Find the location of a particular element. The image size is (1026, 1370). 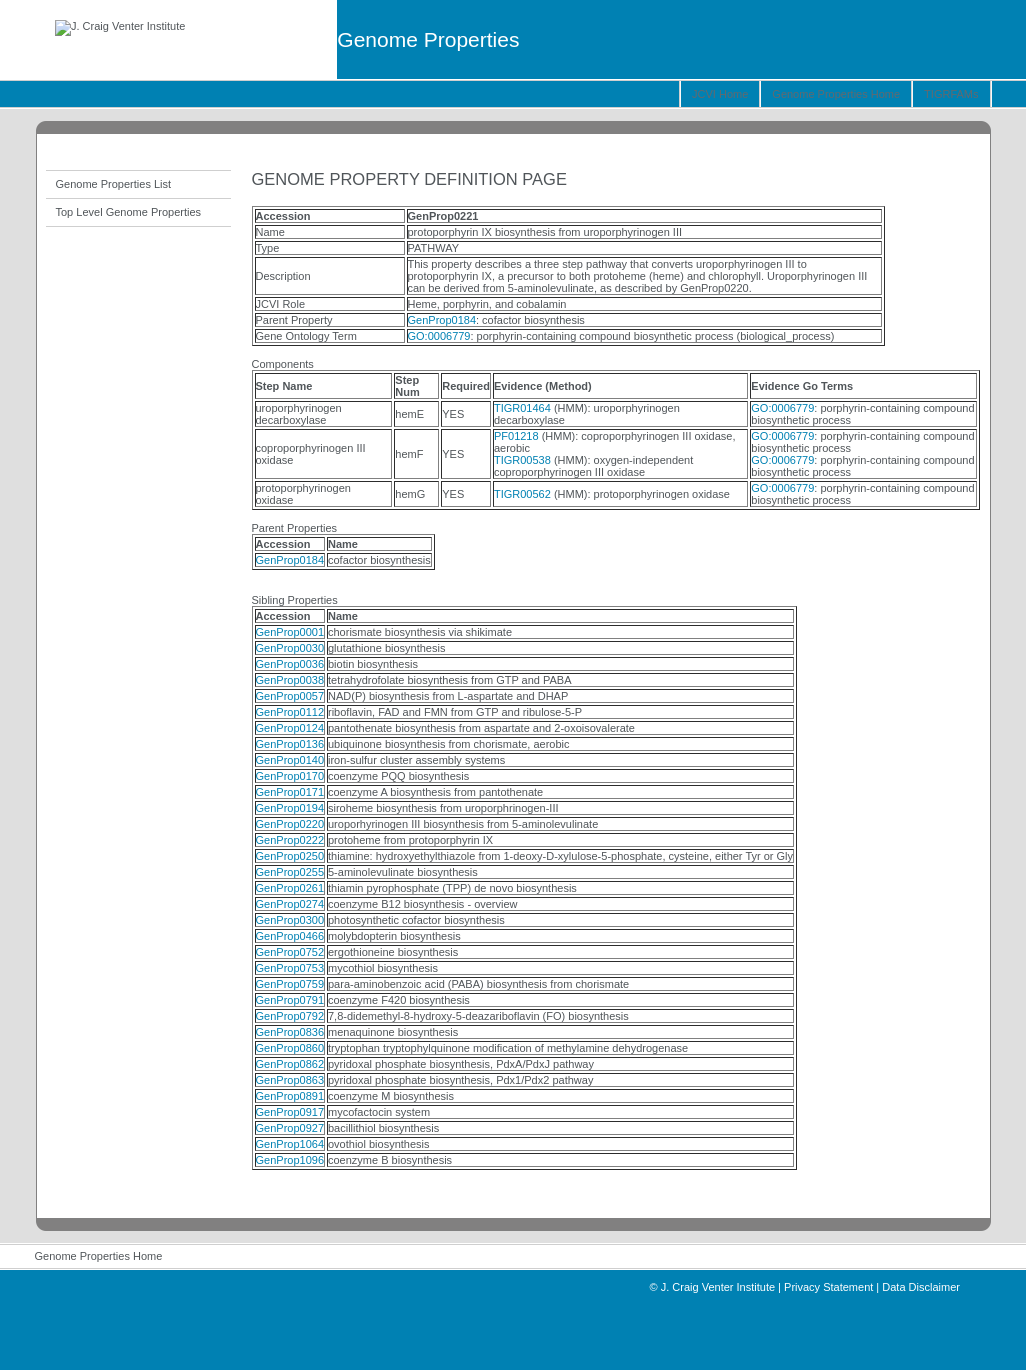

GenProp0274 is located at coordinates (290, 904).